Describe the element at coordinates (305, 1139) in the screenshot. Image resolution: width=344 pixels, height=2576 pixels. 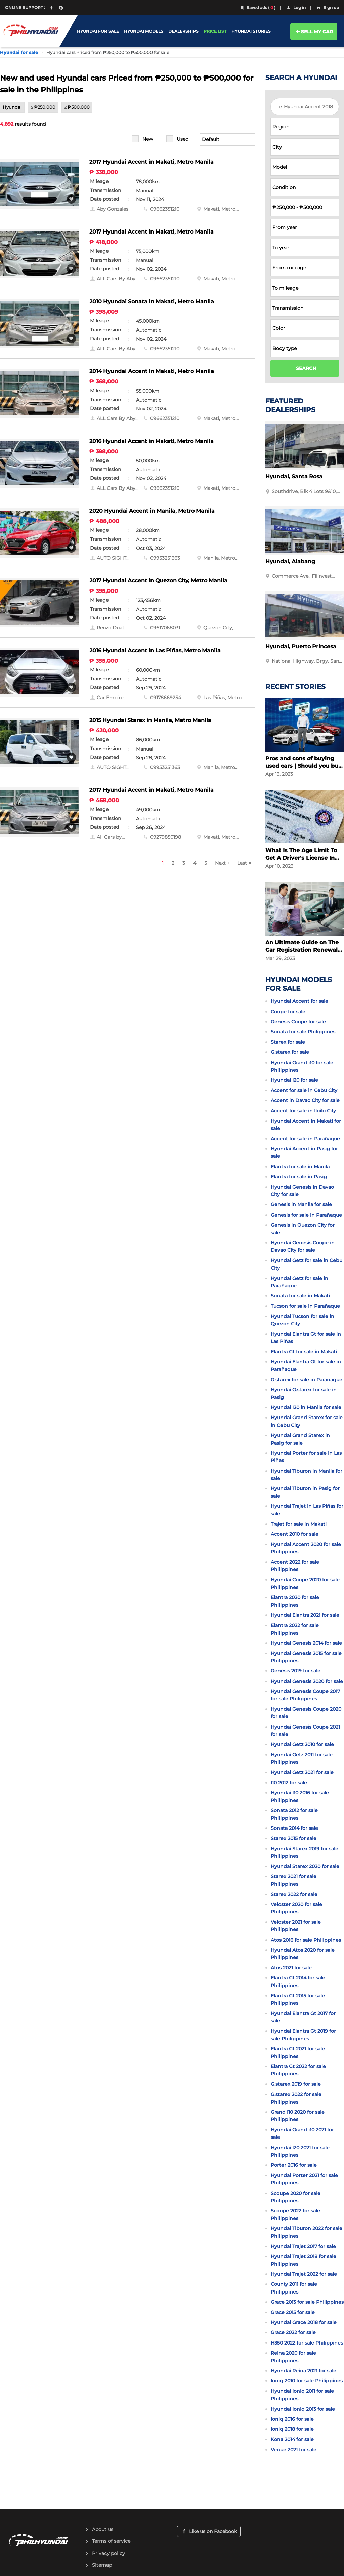
I see `Accent for sale in Parañaque` at that location.